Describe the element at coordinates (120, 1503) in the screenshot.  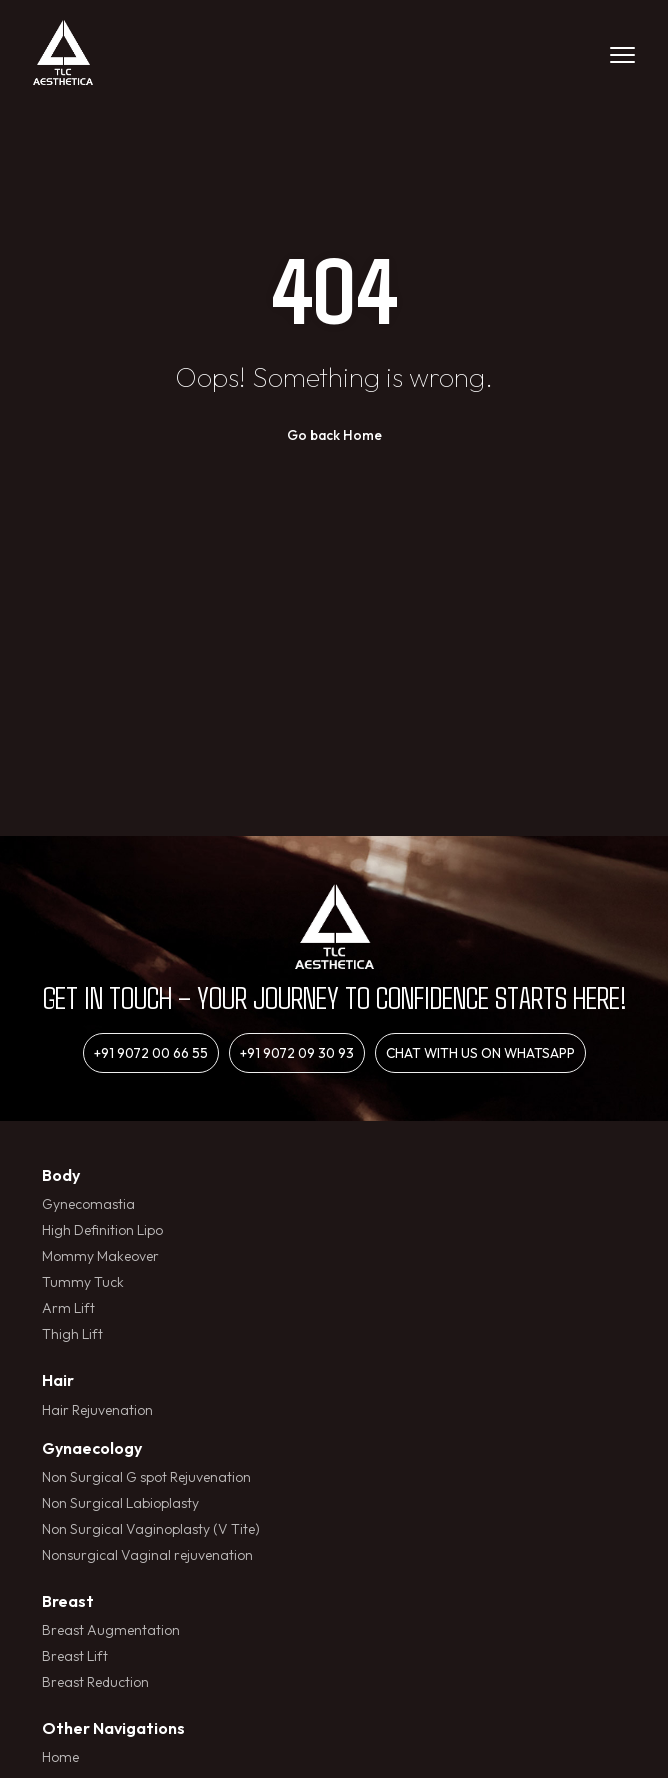
I see `Non Surgical Labioplasty` at that location.